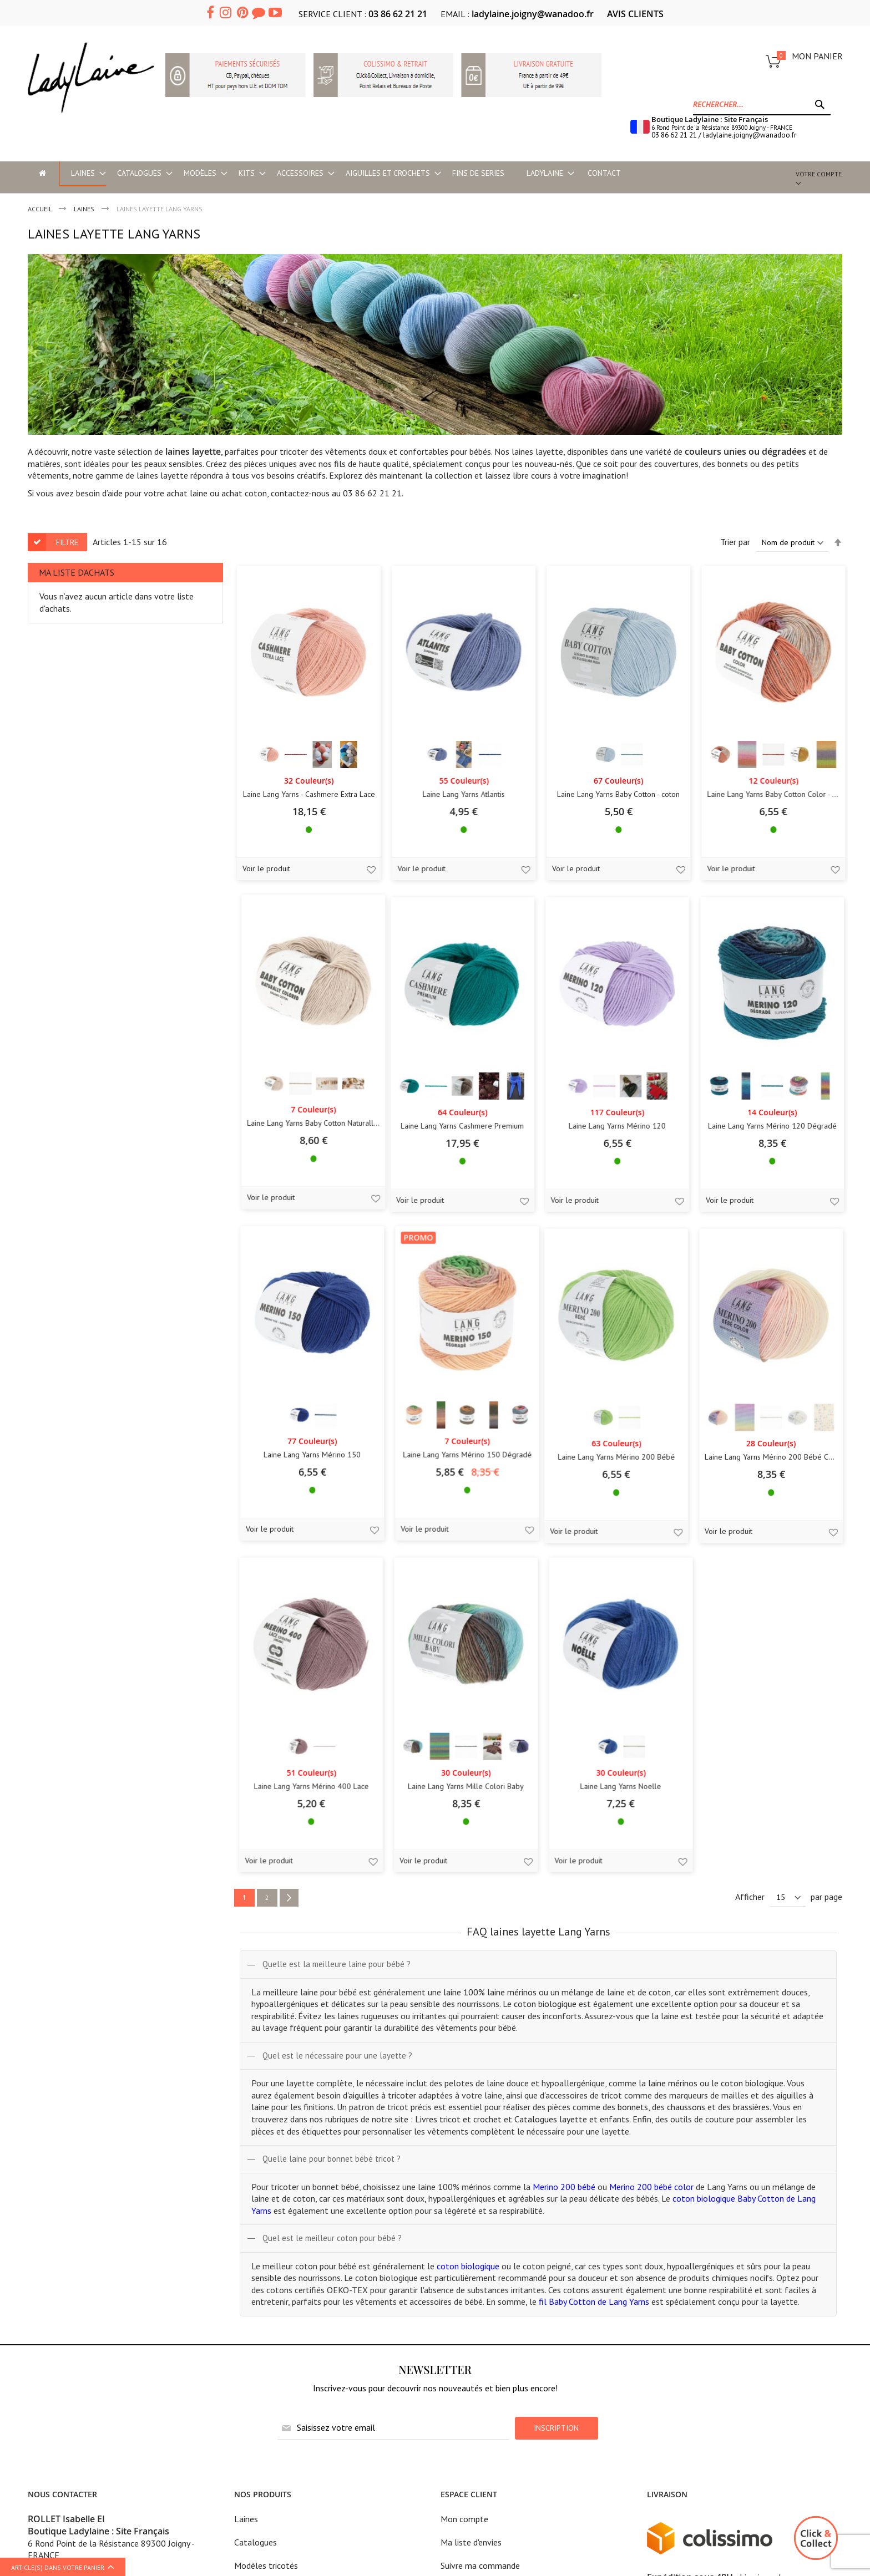 The height and width of the screenshot is (2576, 870). Describe the element at coordinates (255, 2207) in the screenshot. I see `Catalogues` at that location.